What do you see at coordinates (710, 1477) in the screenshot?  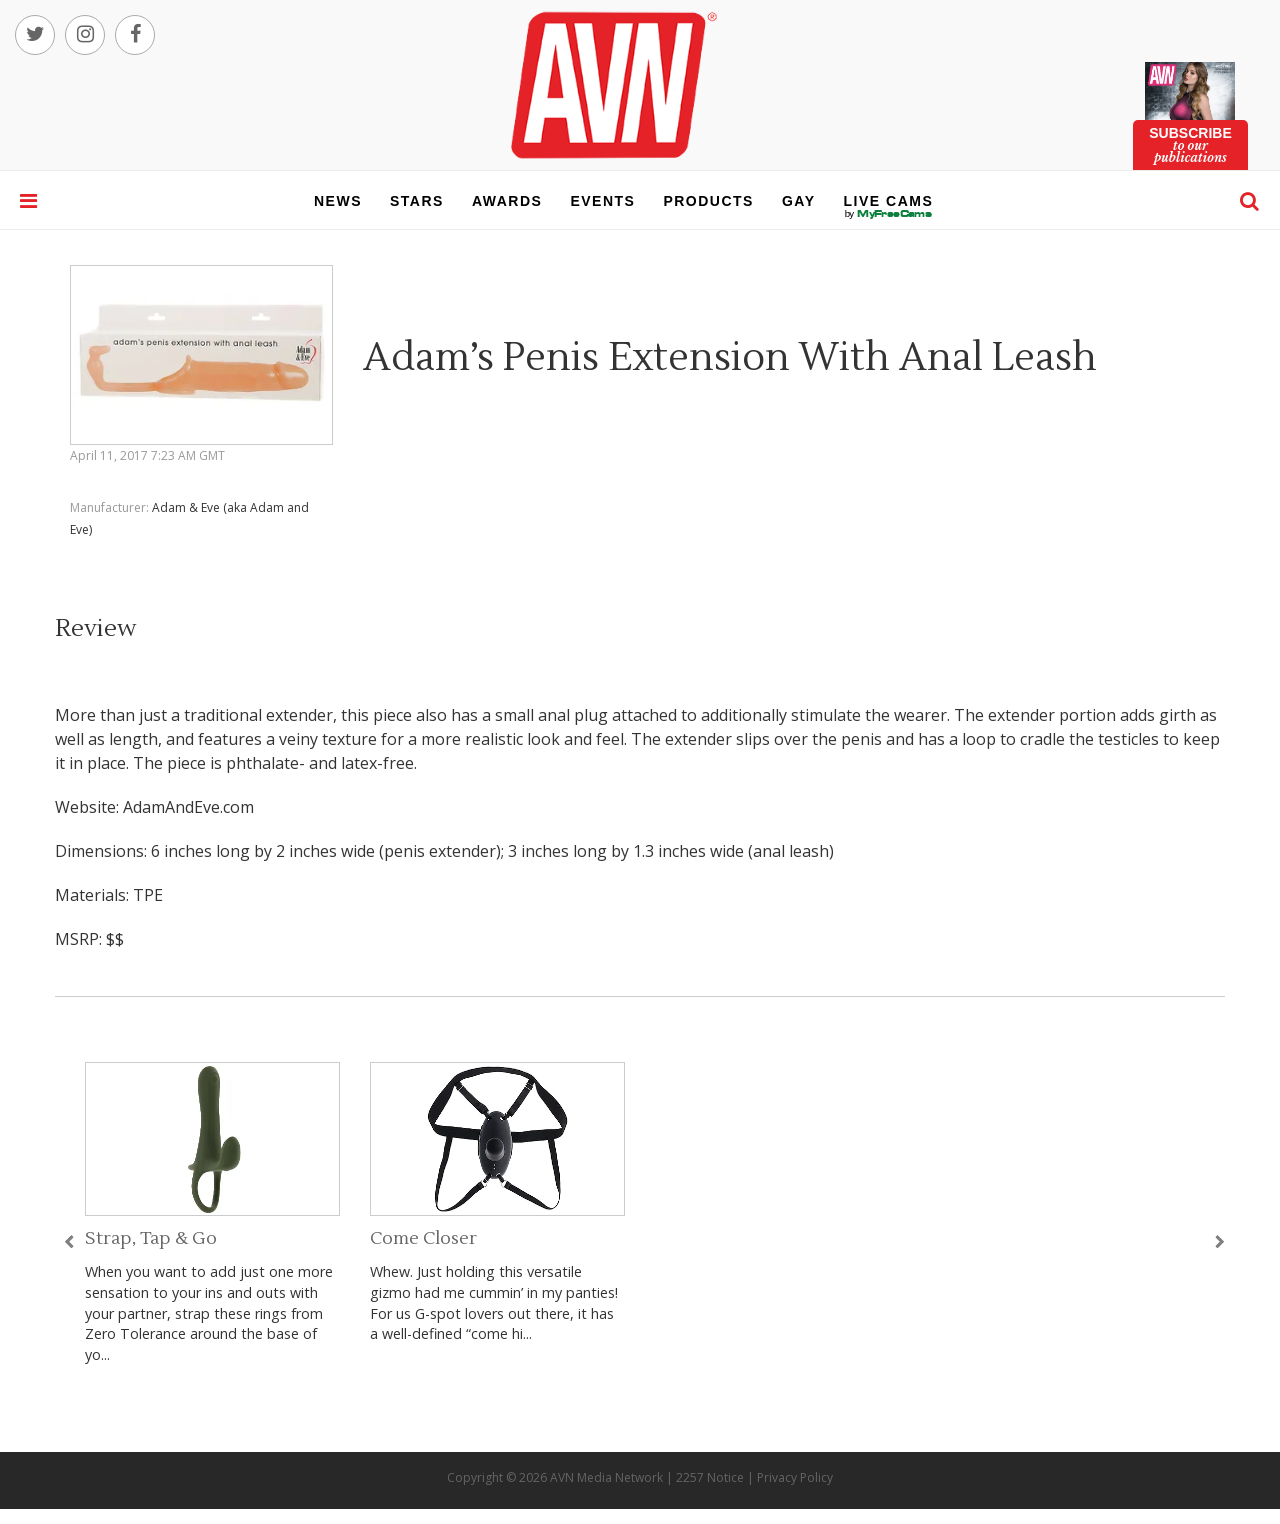 I see `2257 Notice` at bounding box center [710, 1477].